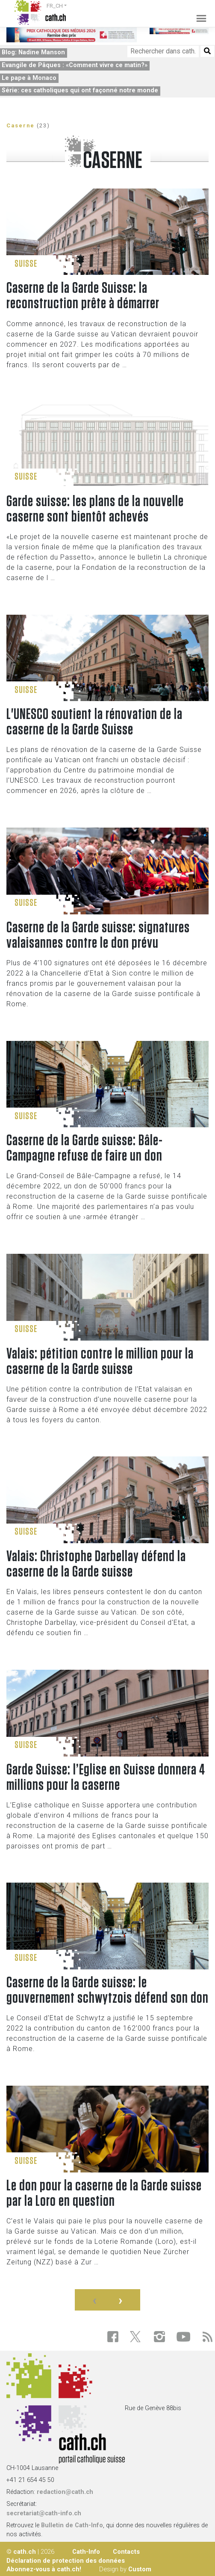 The image size is (215, 2576). Describe the element at coordinates (198, 12) in the screenshot. I see `[Toggle navigation]` at that location.